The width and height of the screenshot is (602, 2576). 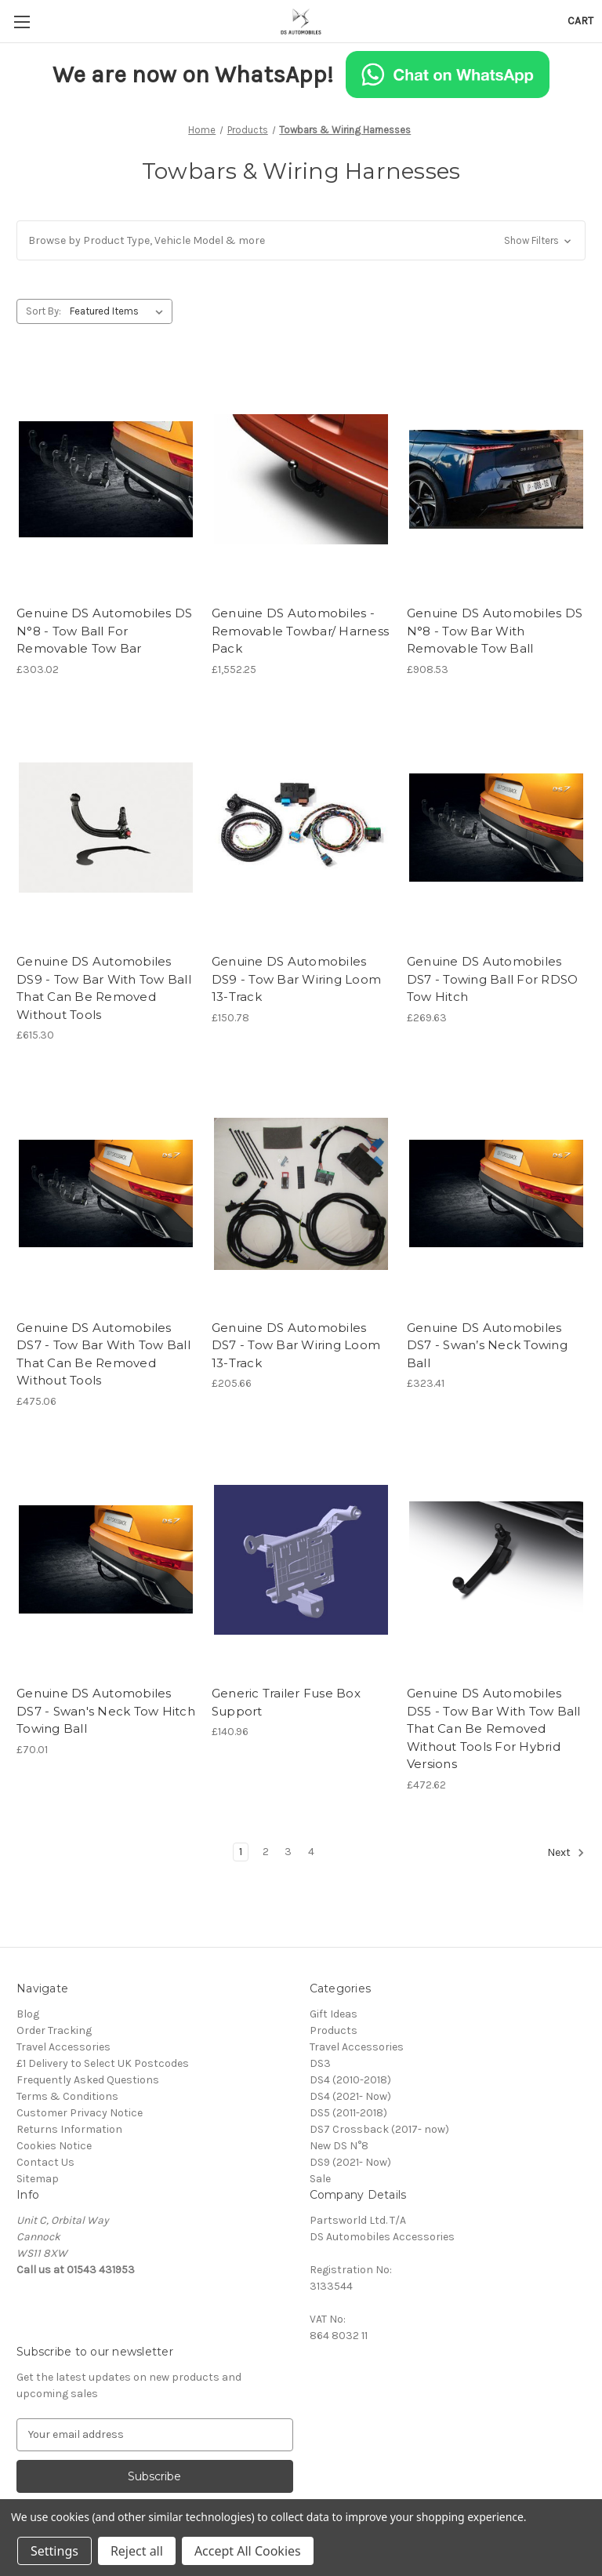 What do you see at coordinates (79, 2112) in the screenshot?
I see `Customer Privacy Notice` at bounding box center [79, 2112].